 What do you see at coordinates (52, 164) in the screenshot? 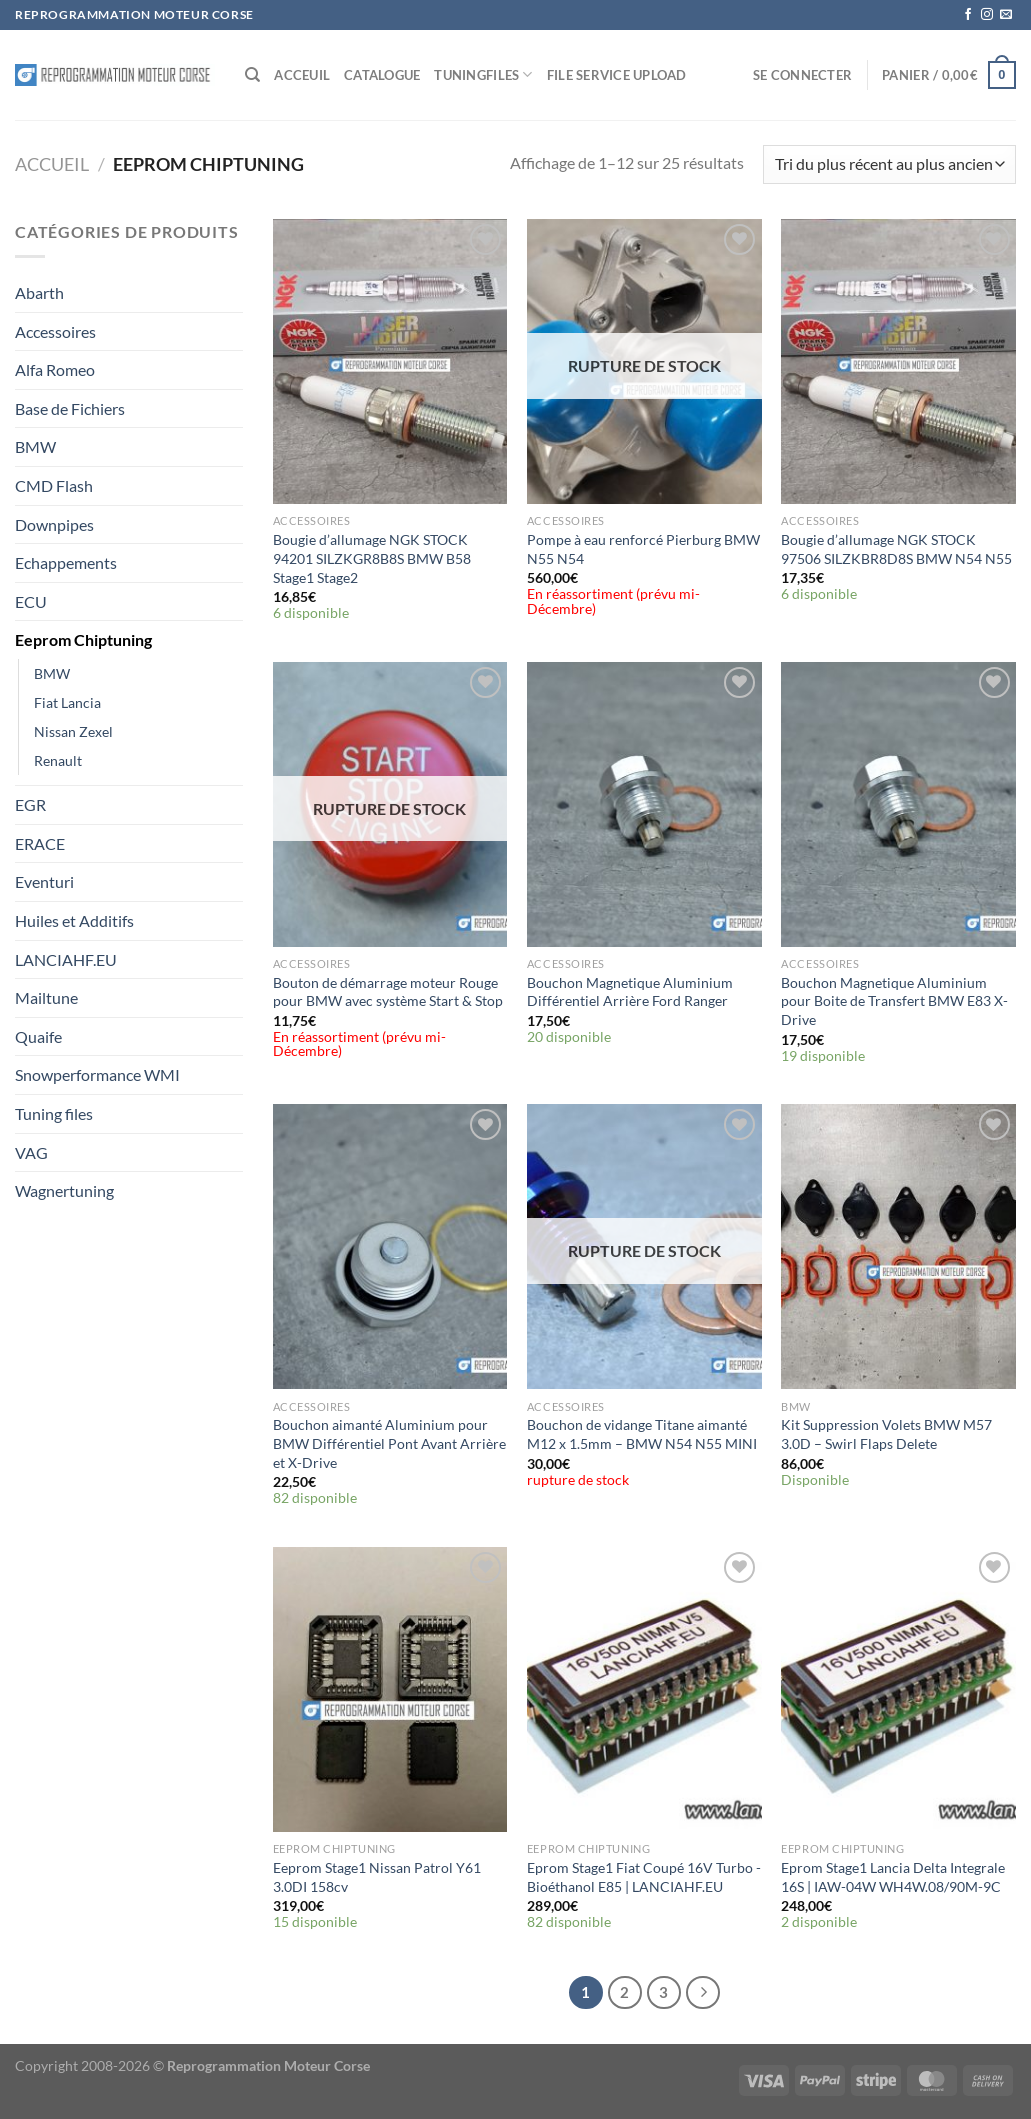
I see `Accueil` at bounding box center [52, 164].